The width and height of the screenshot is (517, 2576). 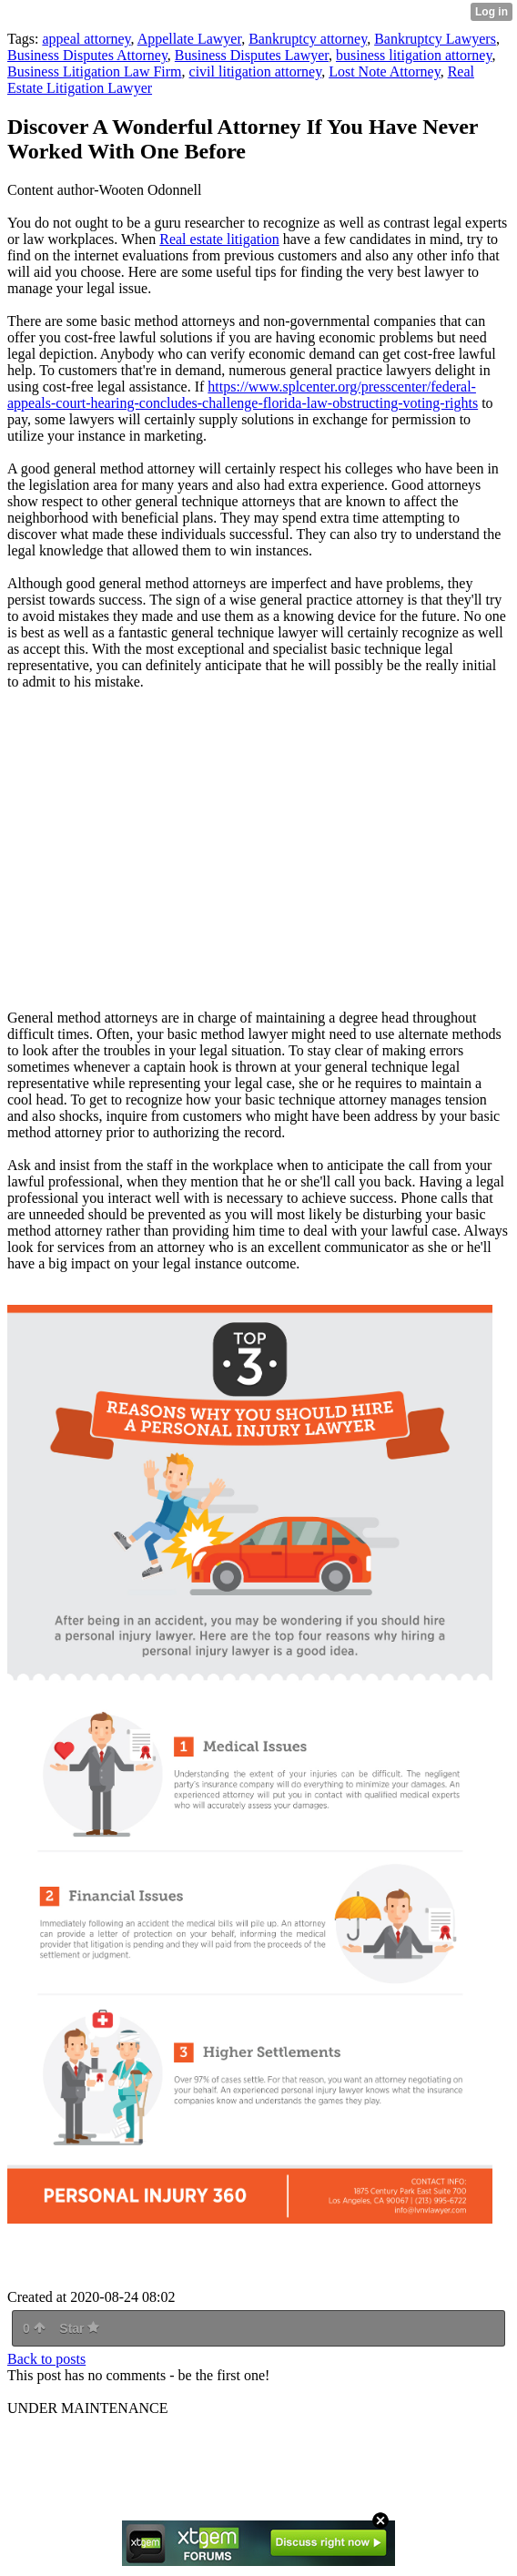 I want to click on civil litigation attorney, so click(x=255, y=71).